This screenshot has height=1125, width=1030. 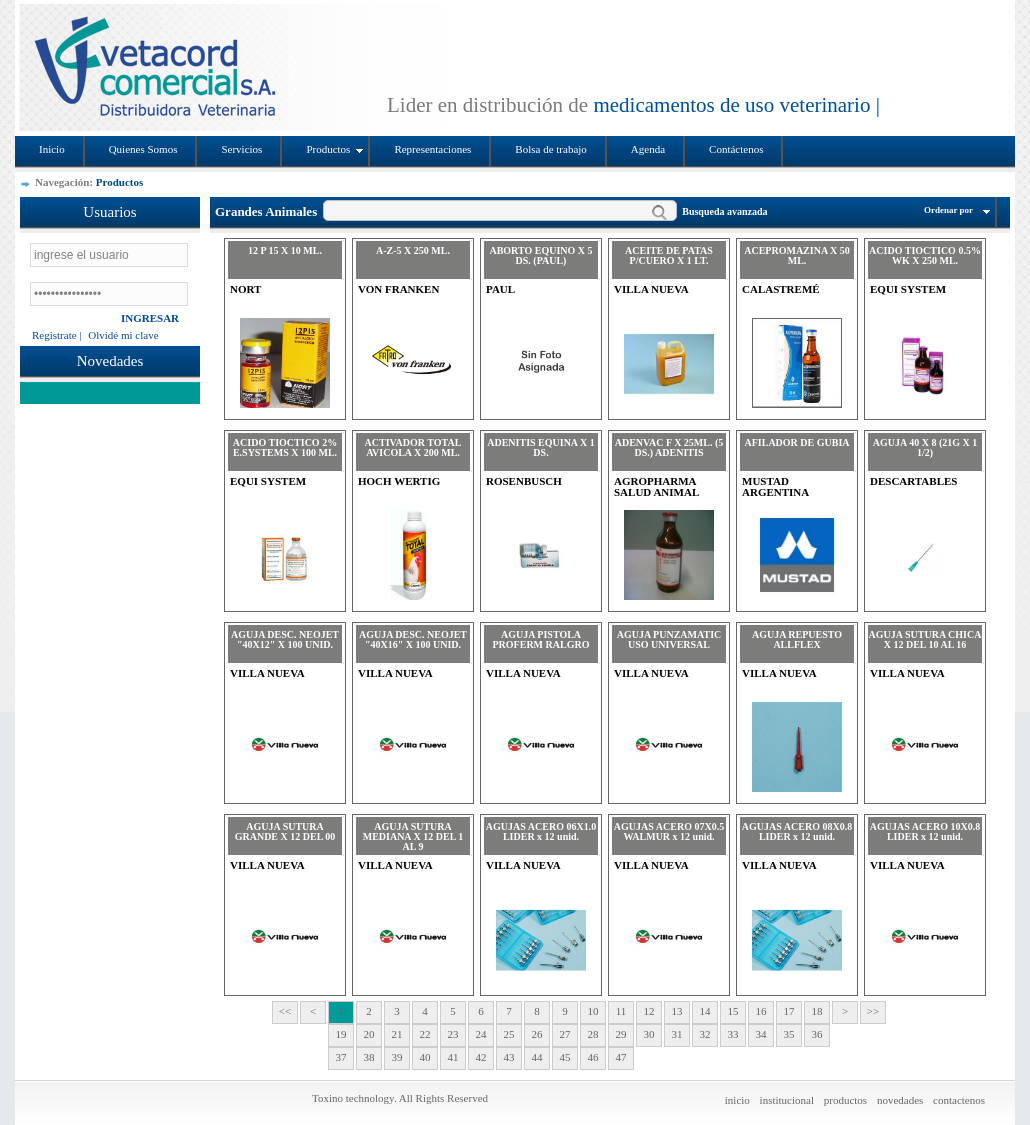 I want to click on AGUJAS ACERO 08X0.8 LIDER x 12 unid., so click(x=797, y=831).